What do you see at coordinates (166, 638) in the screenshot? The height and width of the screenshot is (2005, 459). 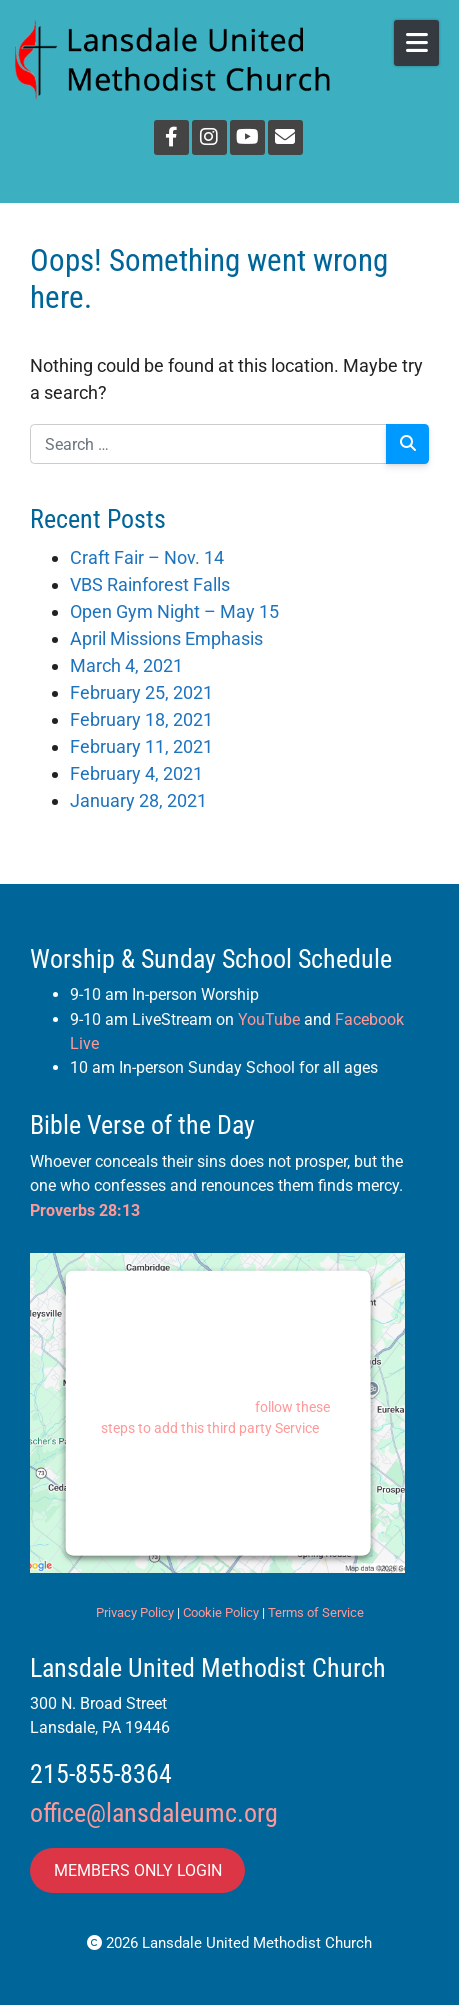 I see `April Missions Emphasis` at bounding box center [166, 638].